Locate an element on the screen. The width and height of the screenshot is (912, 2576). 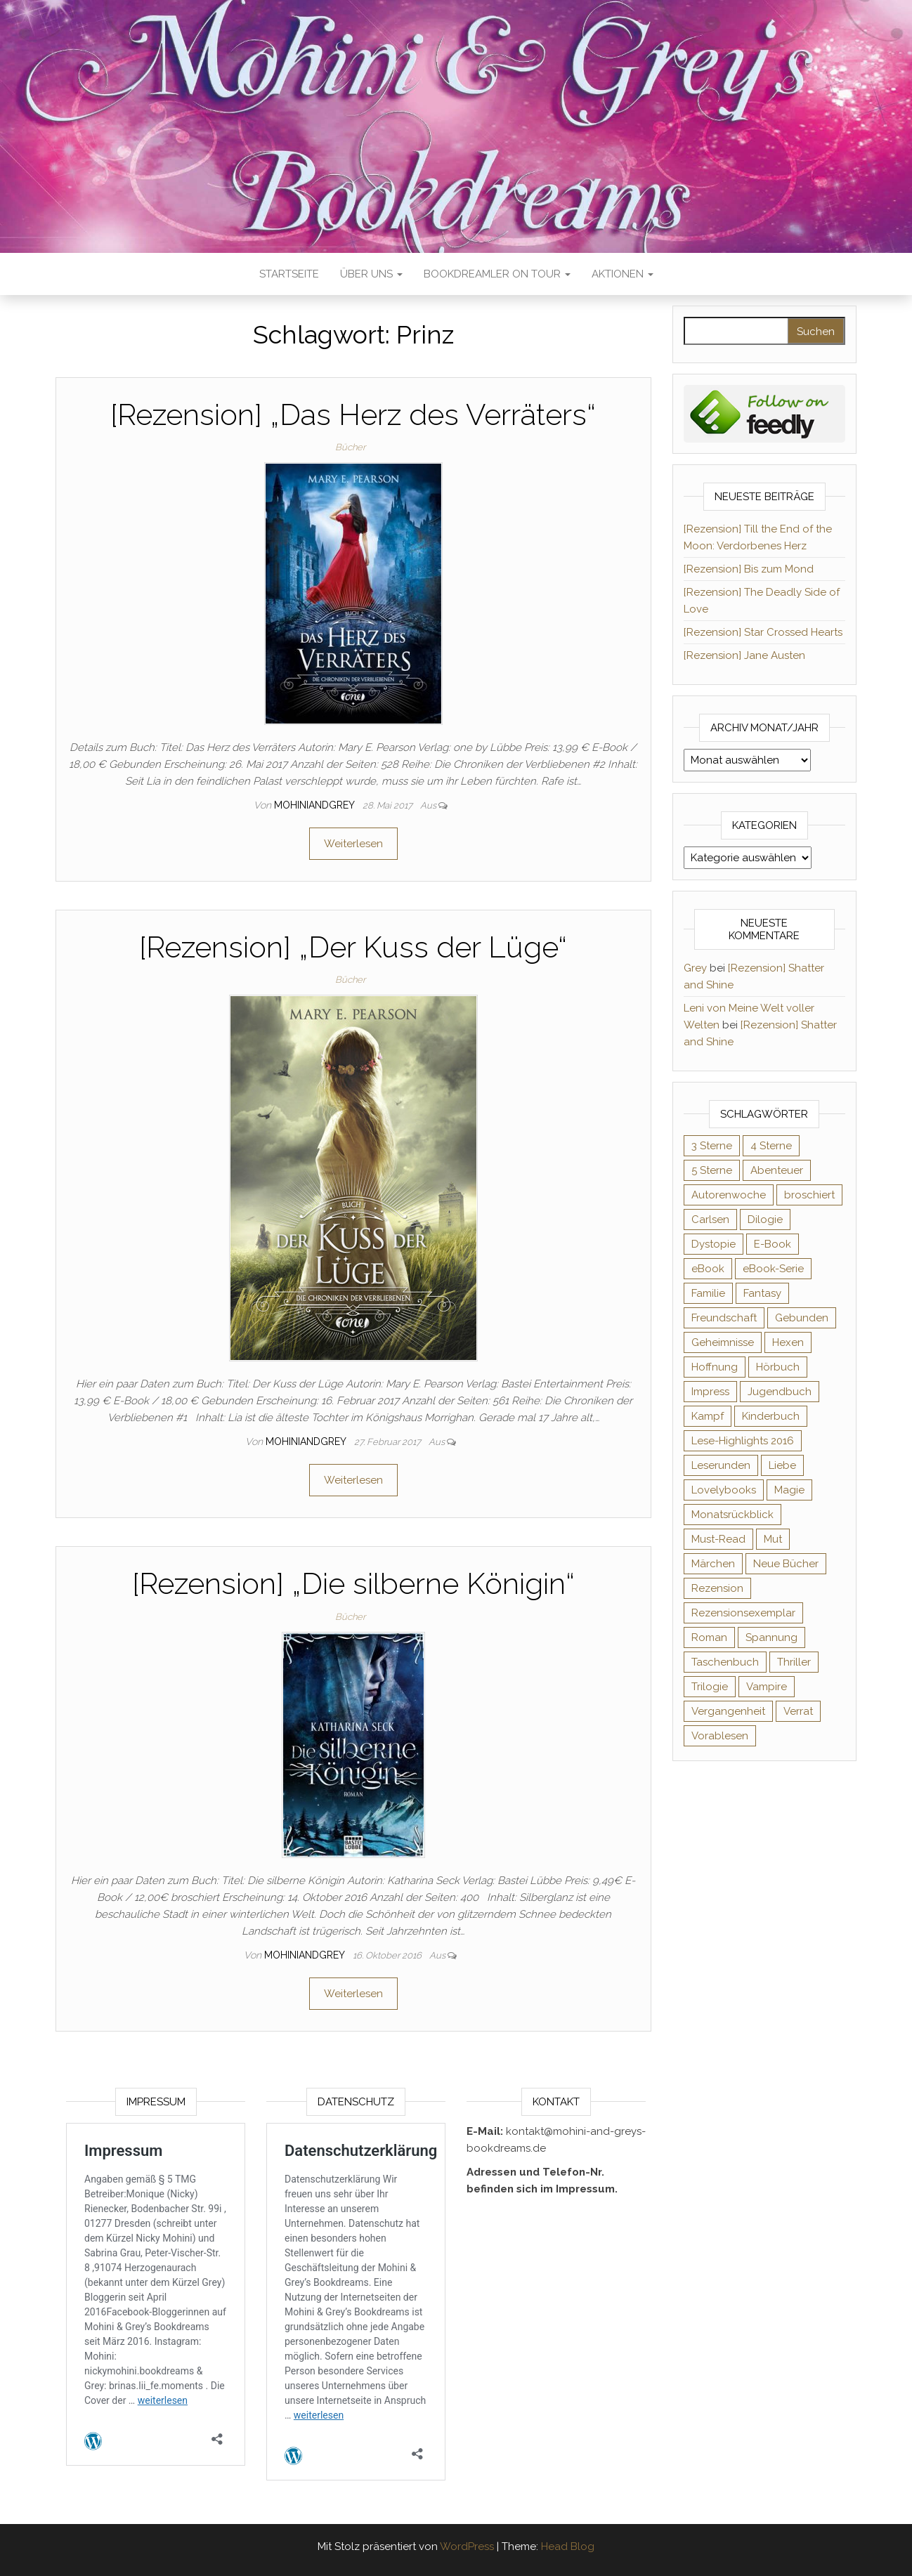
Carlsen [Carlsen (76 Einträge)] is located at coordinates (710, 1219).